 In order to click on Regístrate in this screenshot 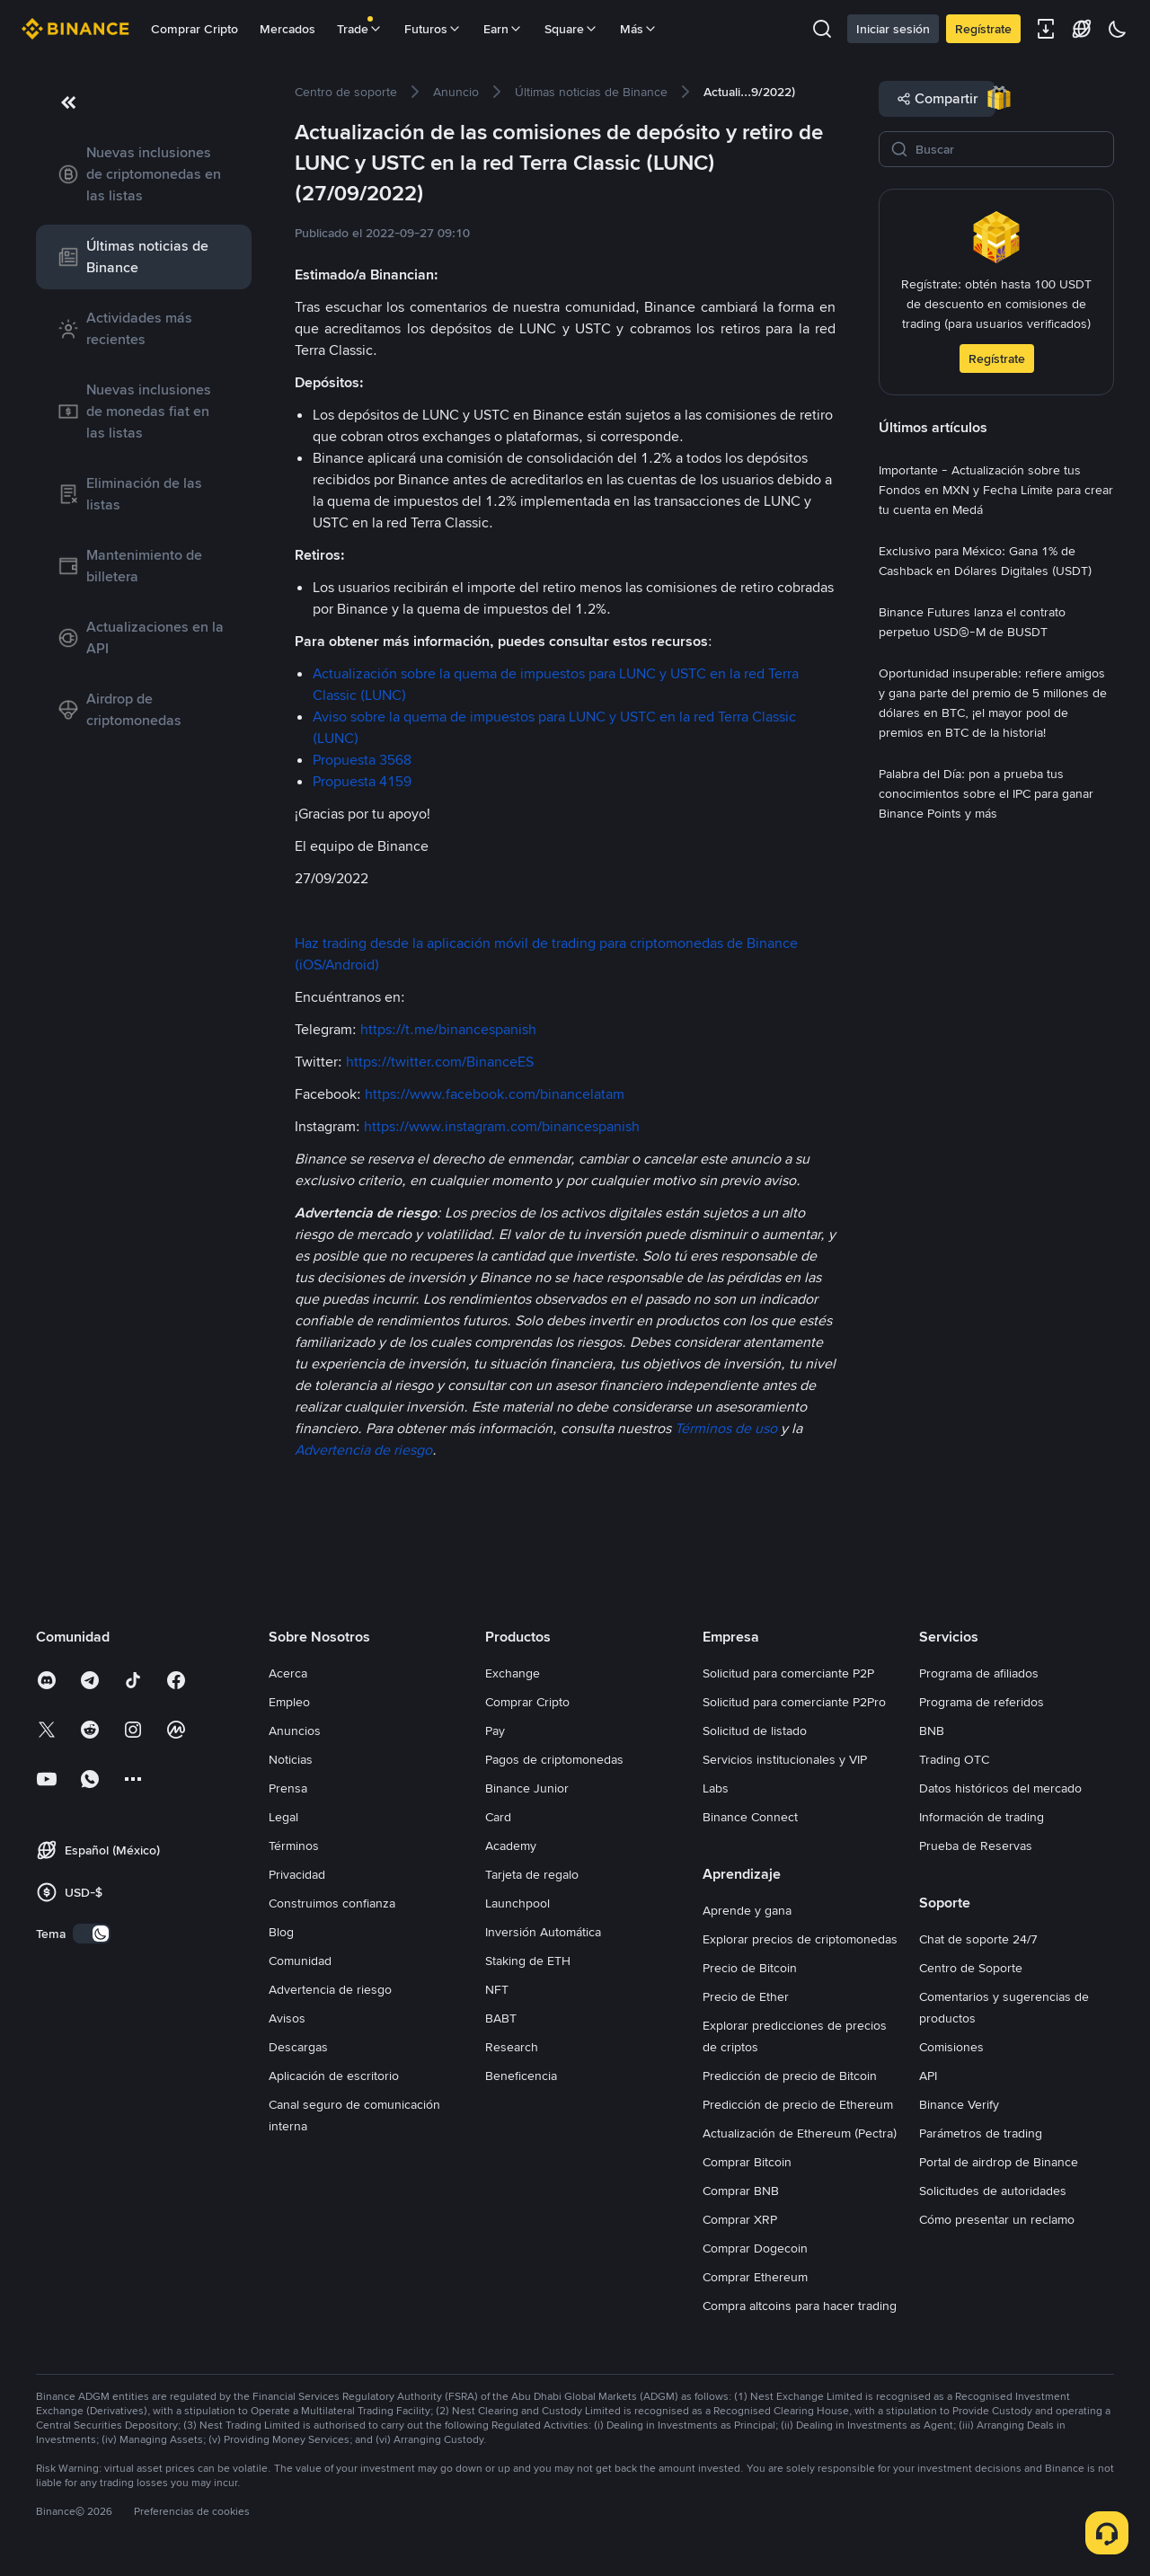, I will do `click(983, 29)`.